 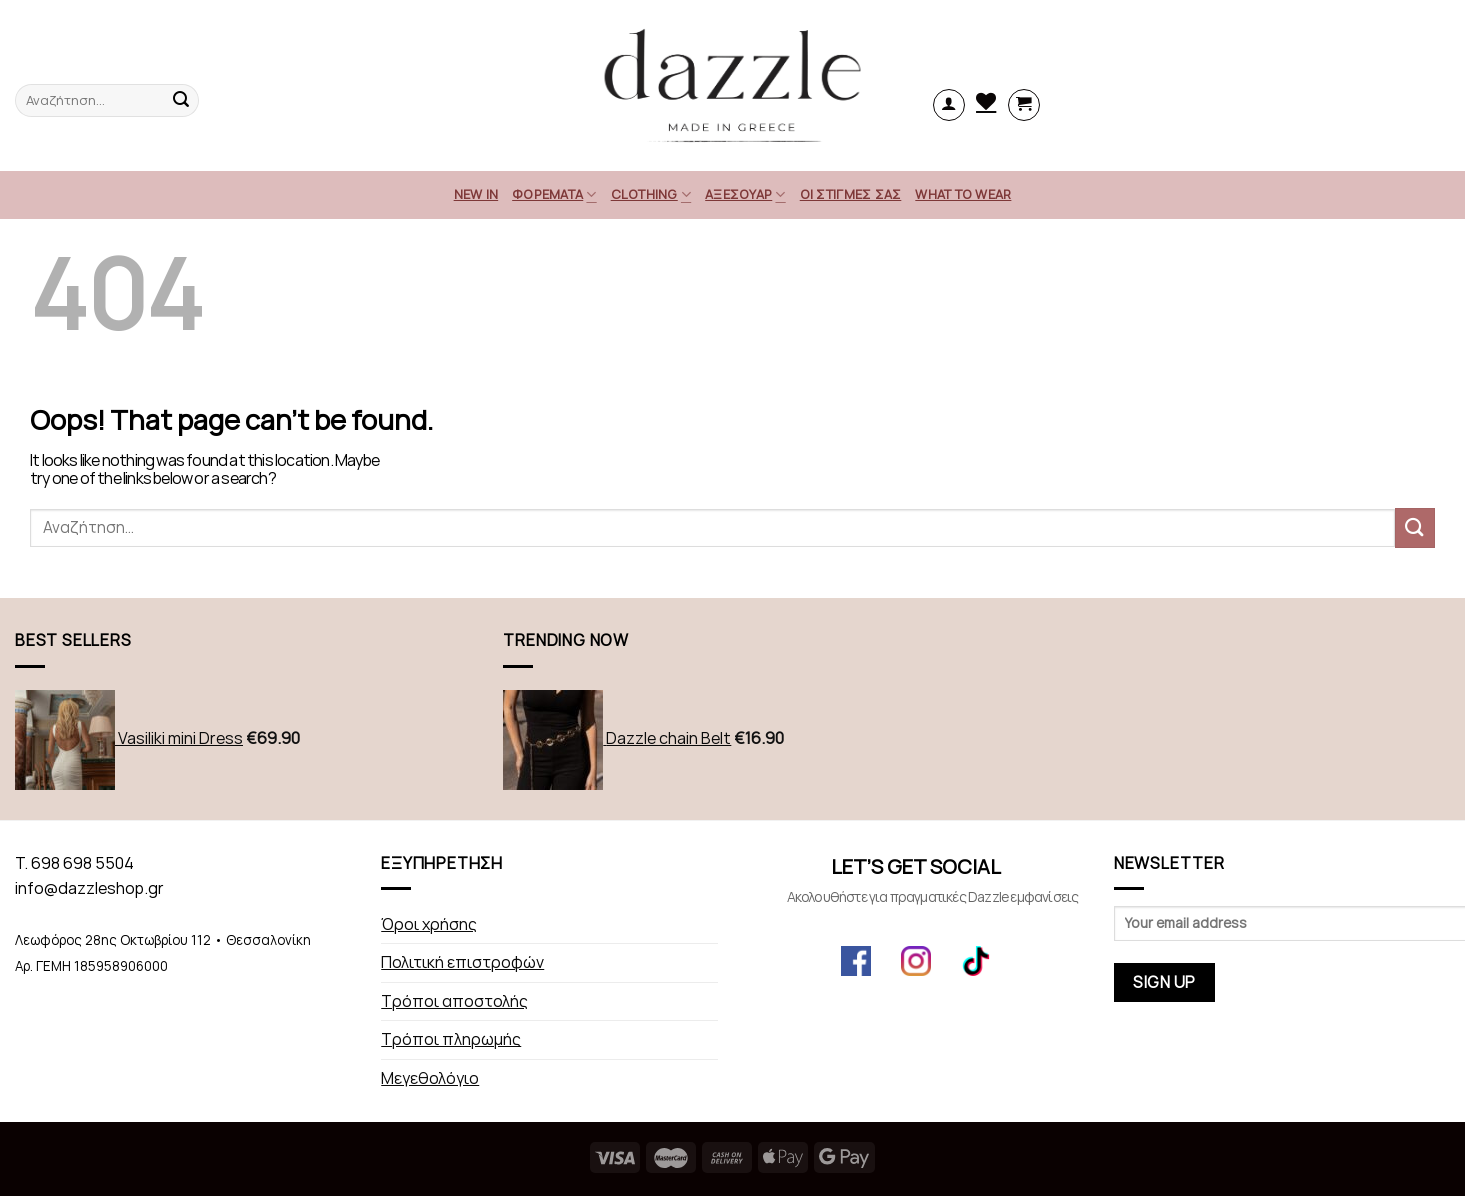 I want to click on Μεγεθολόγιο, so click(x=430, y=1078).